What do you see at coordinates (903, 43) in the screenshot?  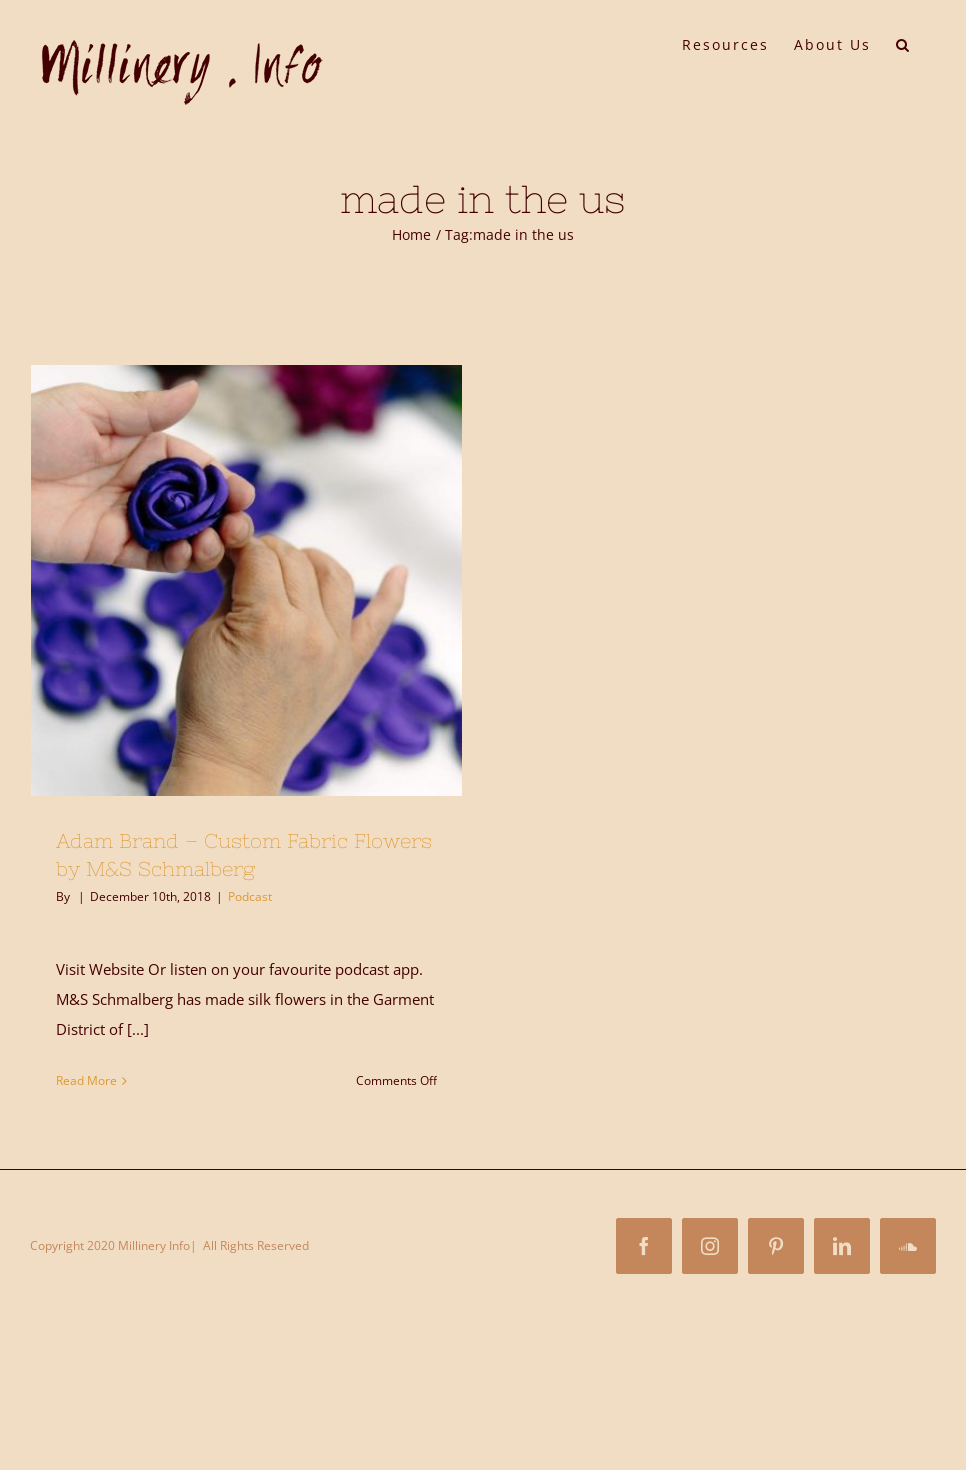 I see `[button]` at bounding box center [903, 43].